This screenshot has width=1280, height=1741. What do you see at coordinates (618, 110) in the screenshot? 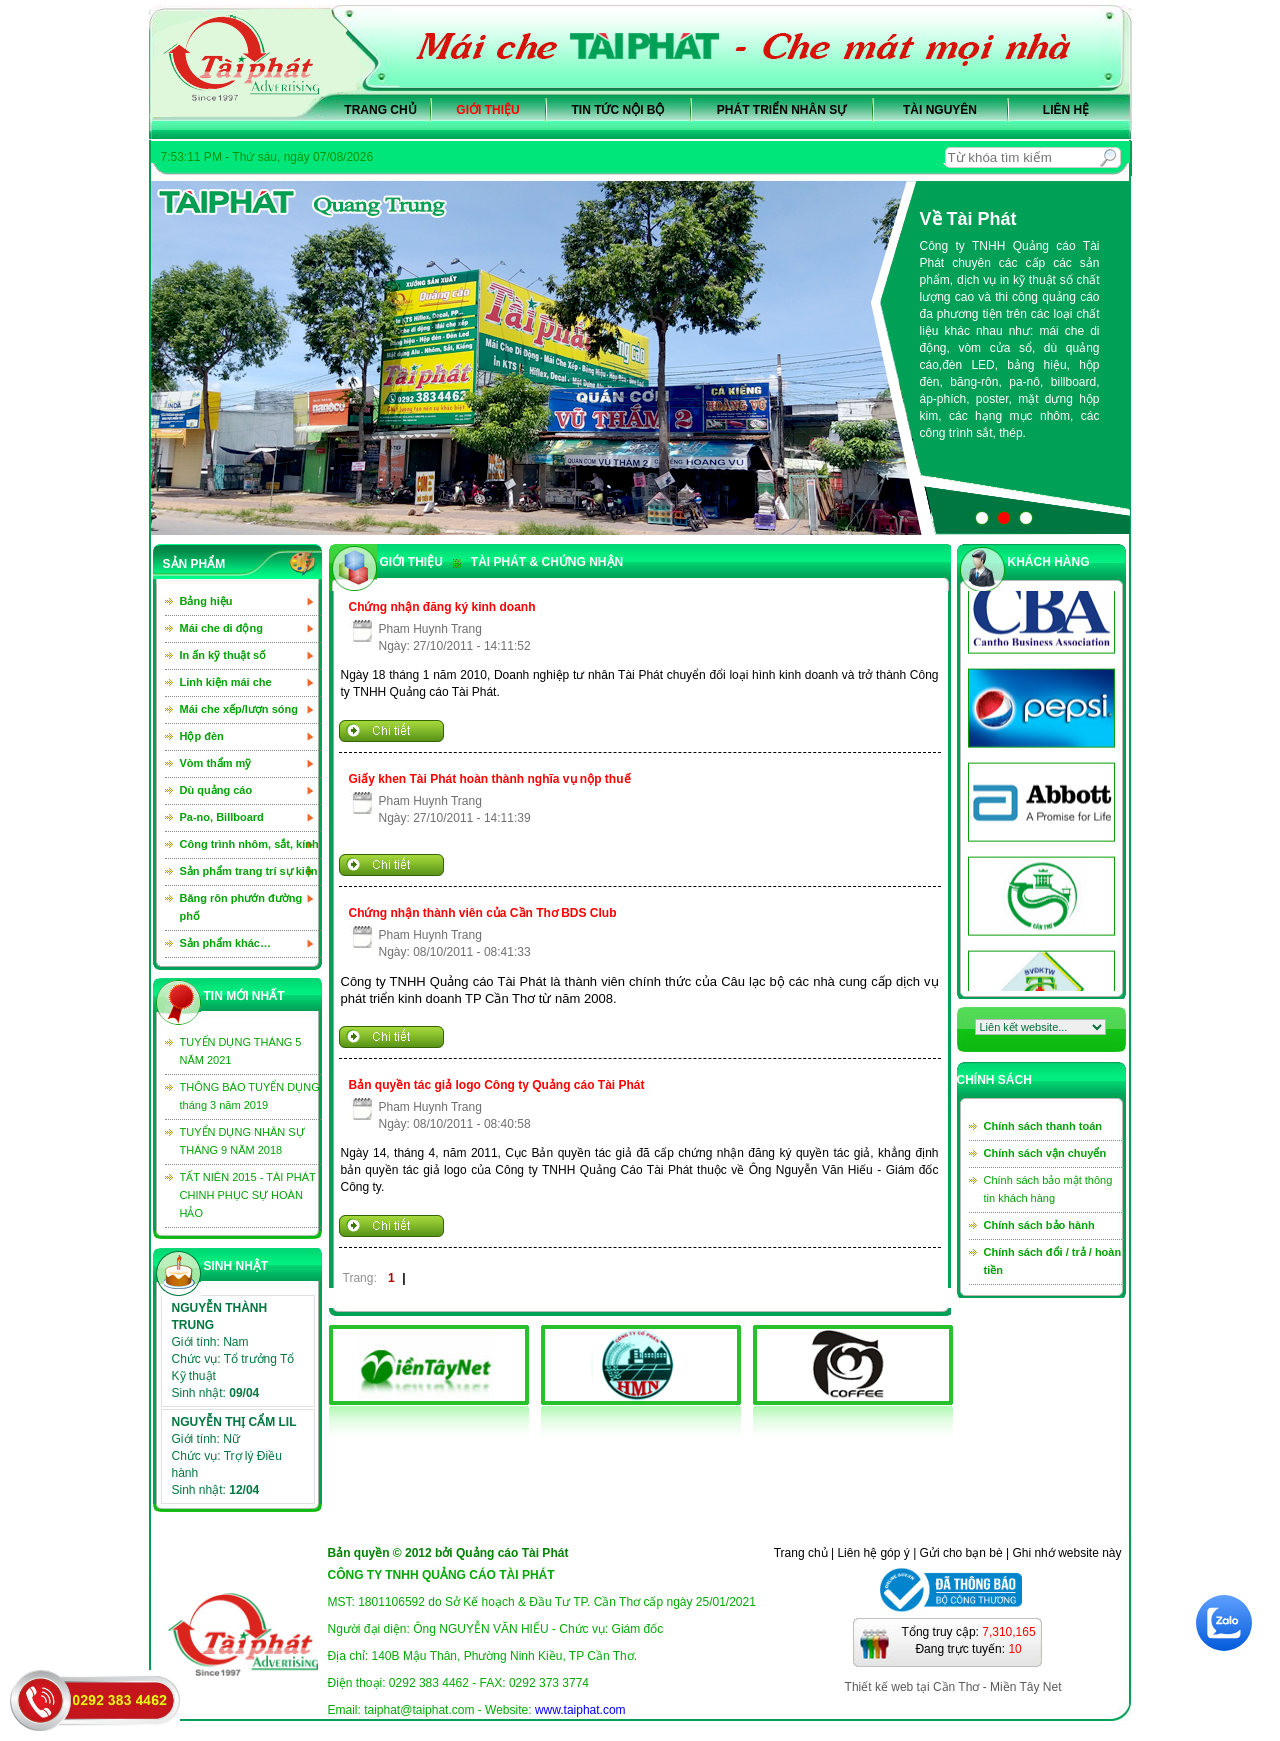
I see `Tin tức nội bộ` at bounding box center [618, 110].